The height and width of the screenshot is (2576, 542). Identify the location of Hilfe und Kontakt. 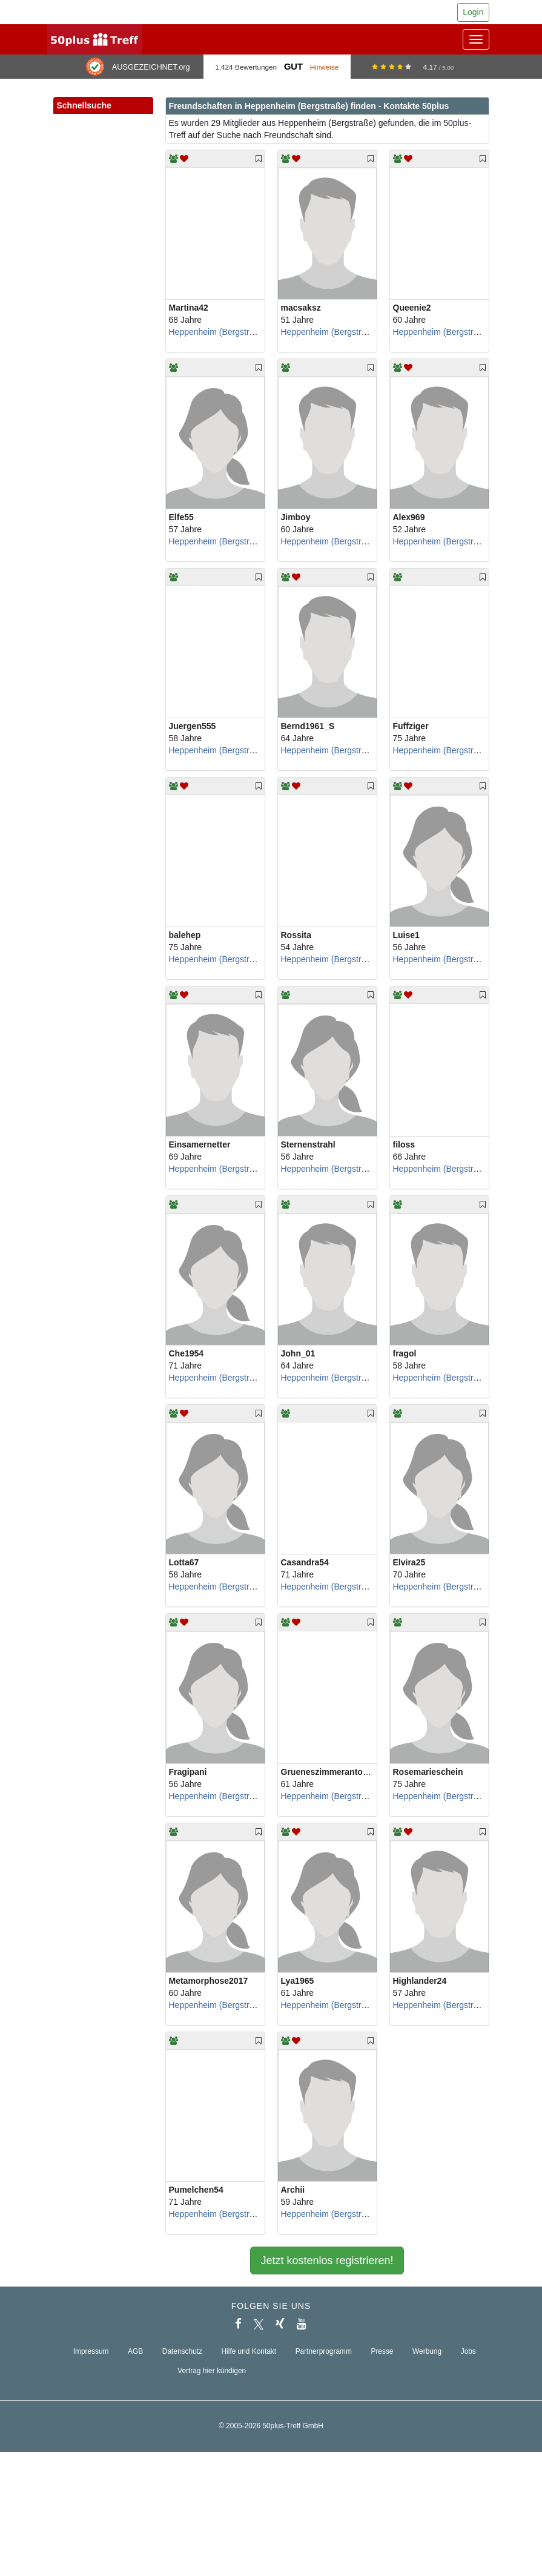
(249, 2351).